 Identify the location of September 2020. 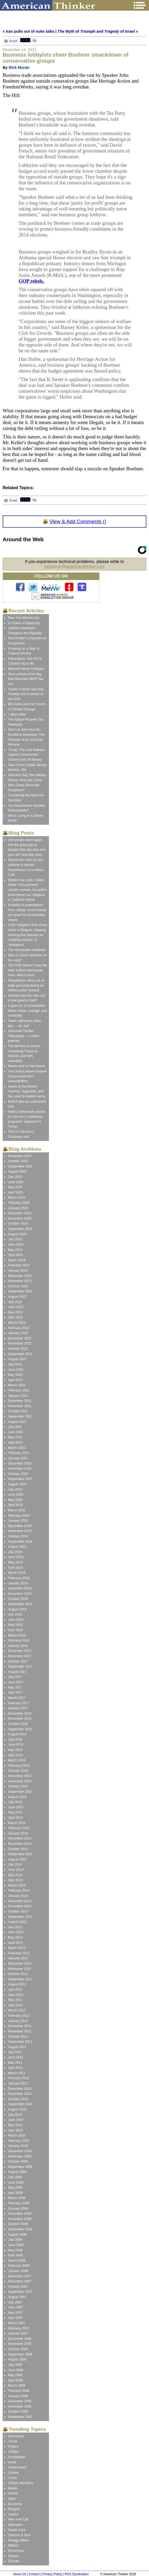
(20, 1479).